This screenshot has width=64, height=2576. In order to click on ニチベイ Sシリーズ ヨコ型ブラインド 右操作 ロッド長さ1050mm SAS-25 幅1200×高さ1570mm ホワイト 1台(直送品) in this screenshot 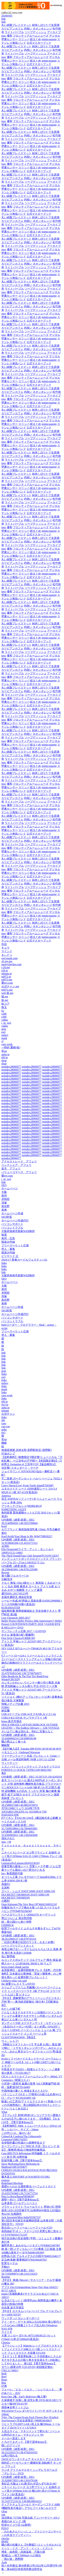, I will do `click(30, 2491)`.